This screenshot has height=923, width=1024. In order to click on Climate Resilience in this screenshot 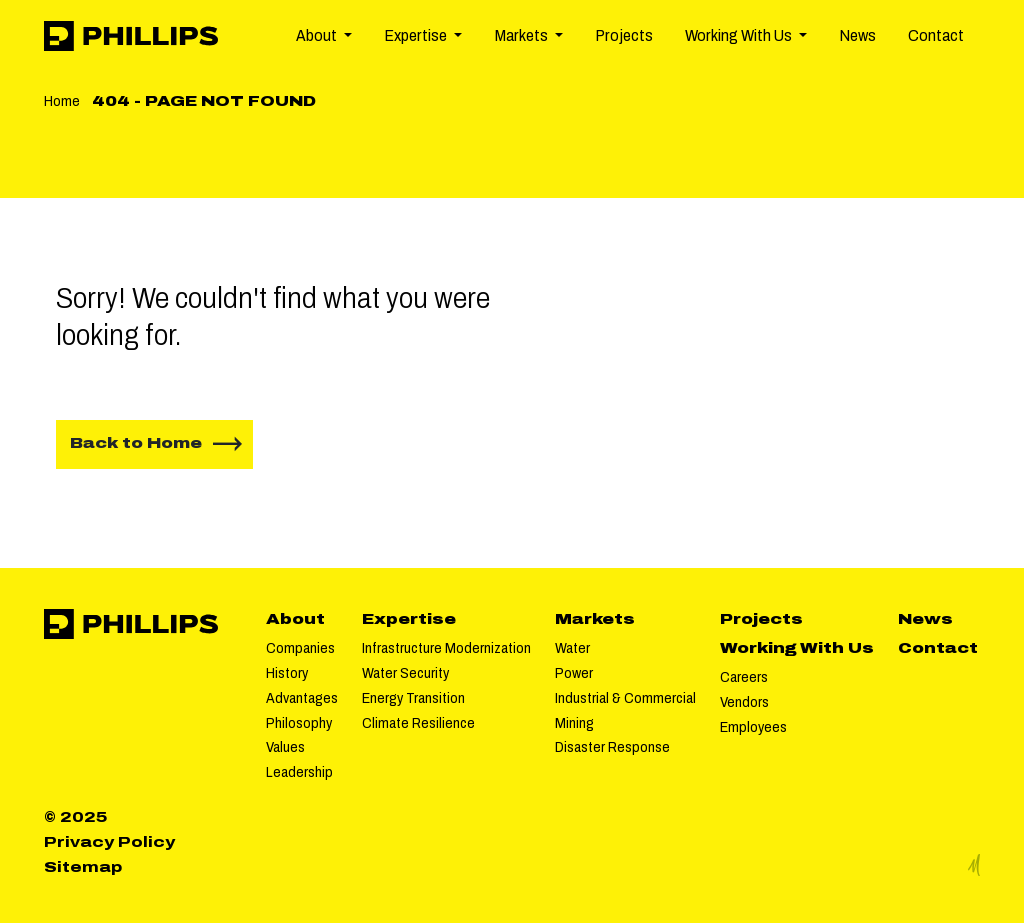, I will do `click(418, 723)`.